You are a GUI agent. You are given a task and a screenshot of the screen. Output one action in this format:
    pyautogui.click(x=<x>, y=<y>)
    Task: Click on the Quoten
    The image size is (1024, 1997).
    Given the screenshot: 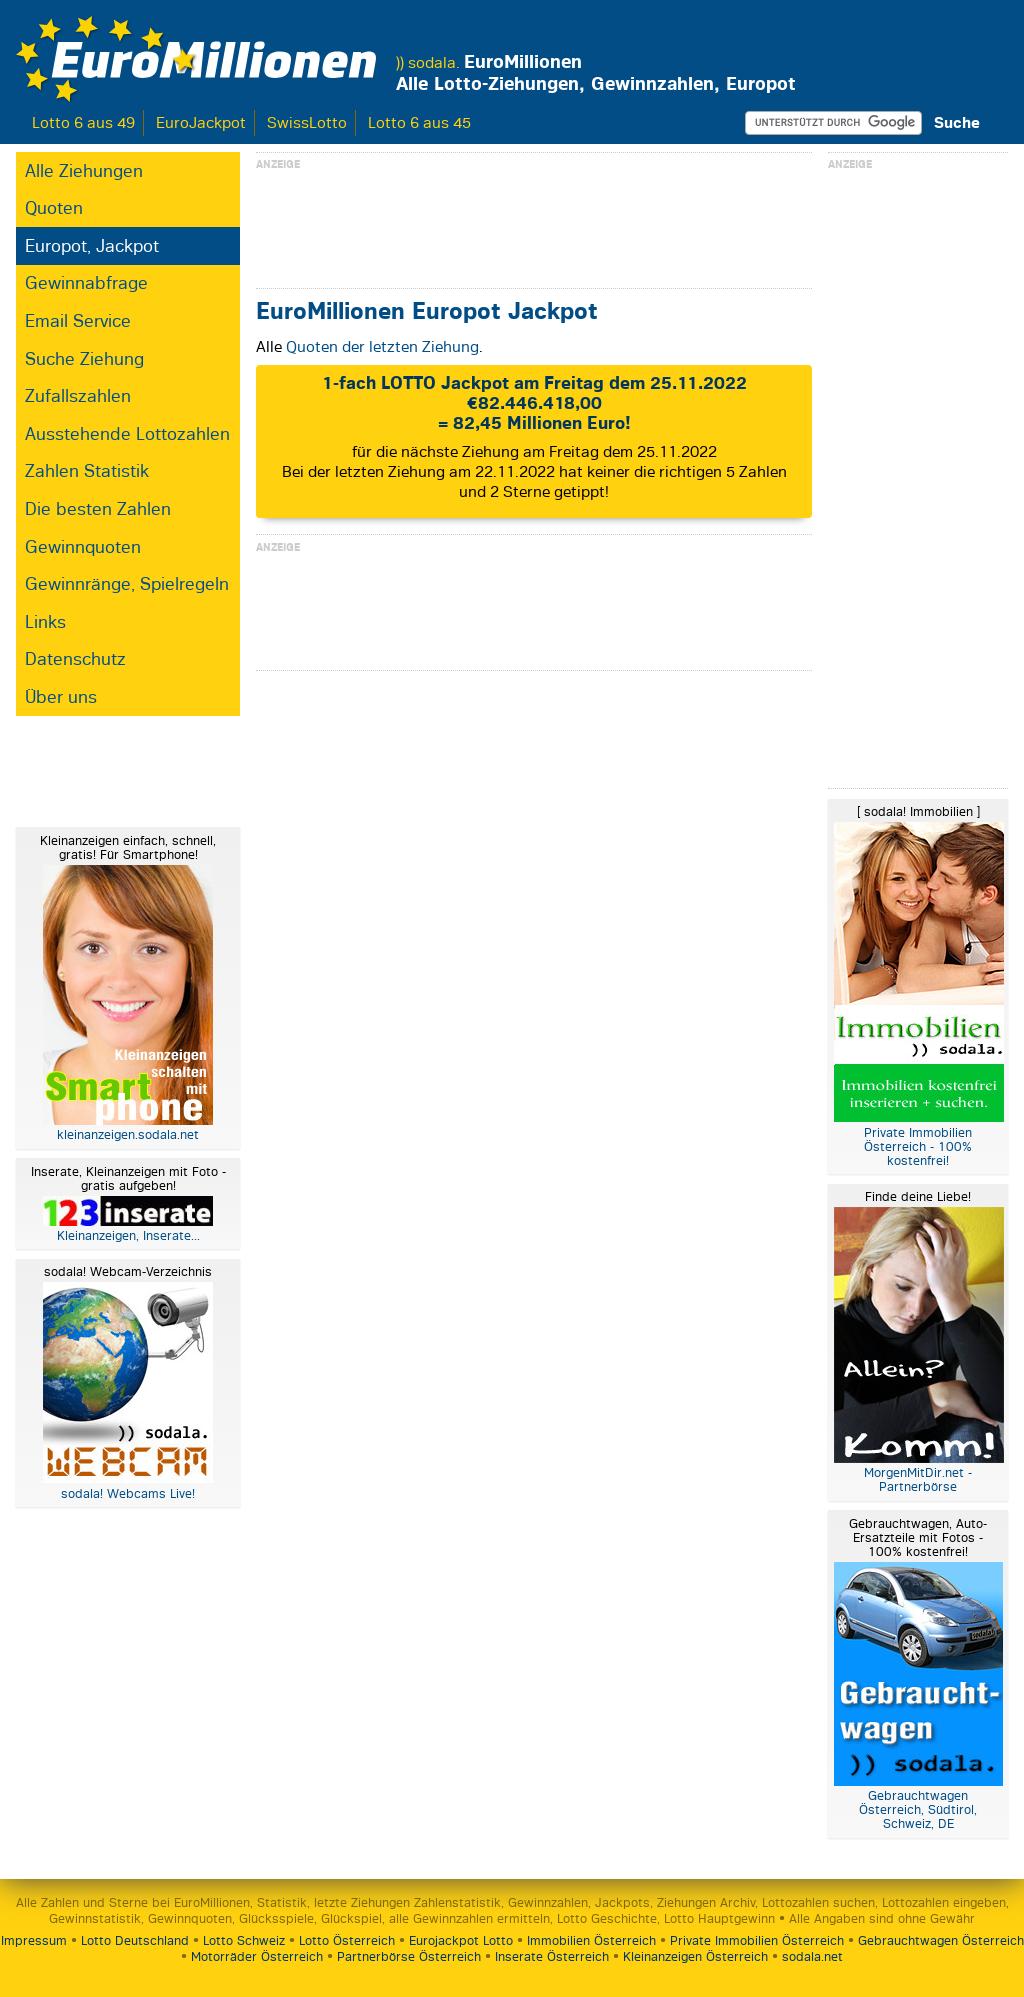 What is the action you would take?
    pyautogui.click(x=54, y=208)
    